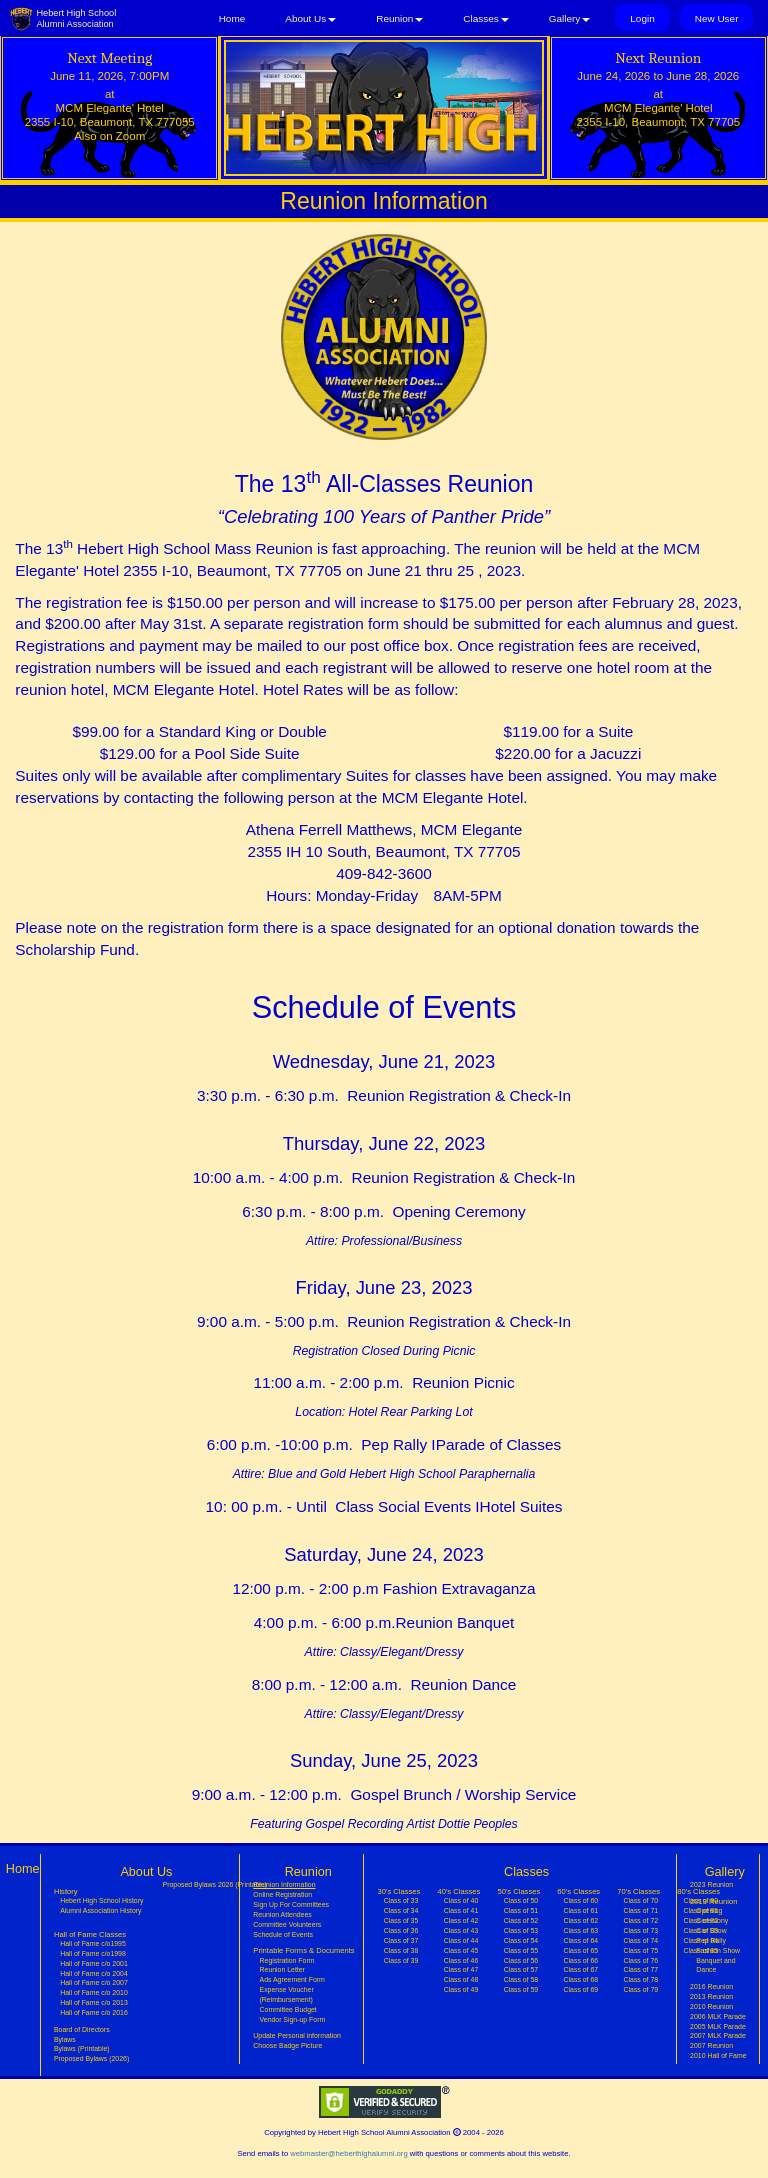  I want to click on 2010 Reunion, so click(711, 2006).